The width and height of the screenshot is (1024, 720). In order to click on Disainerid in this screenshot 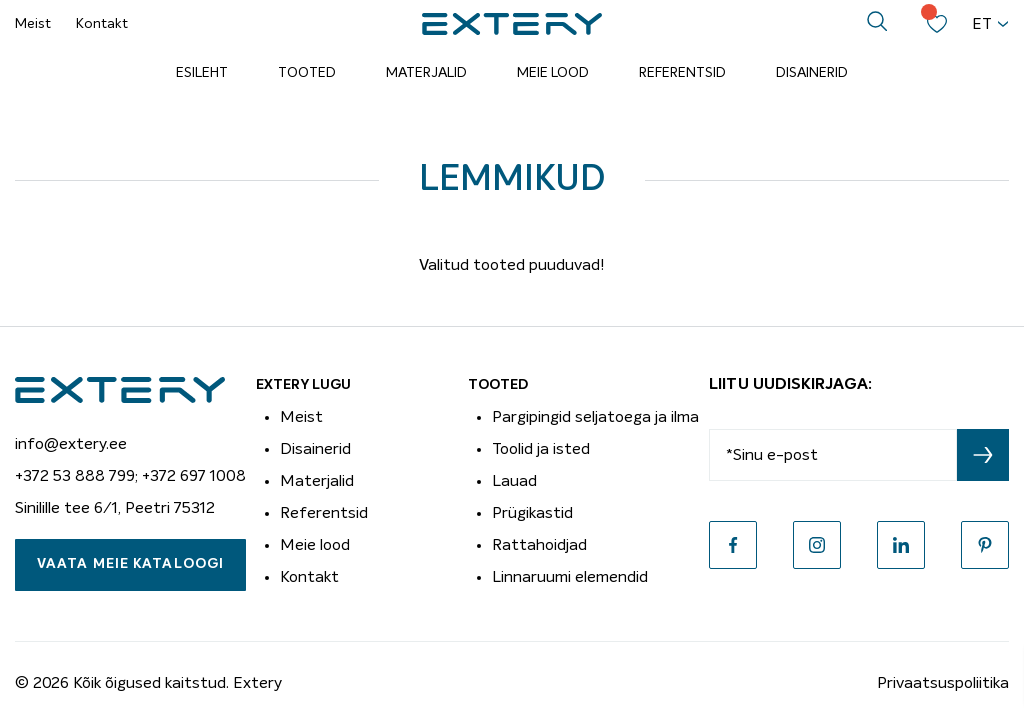, I will do `click(812, 73)`.